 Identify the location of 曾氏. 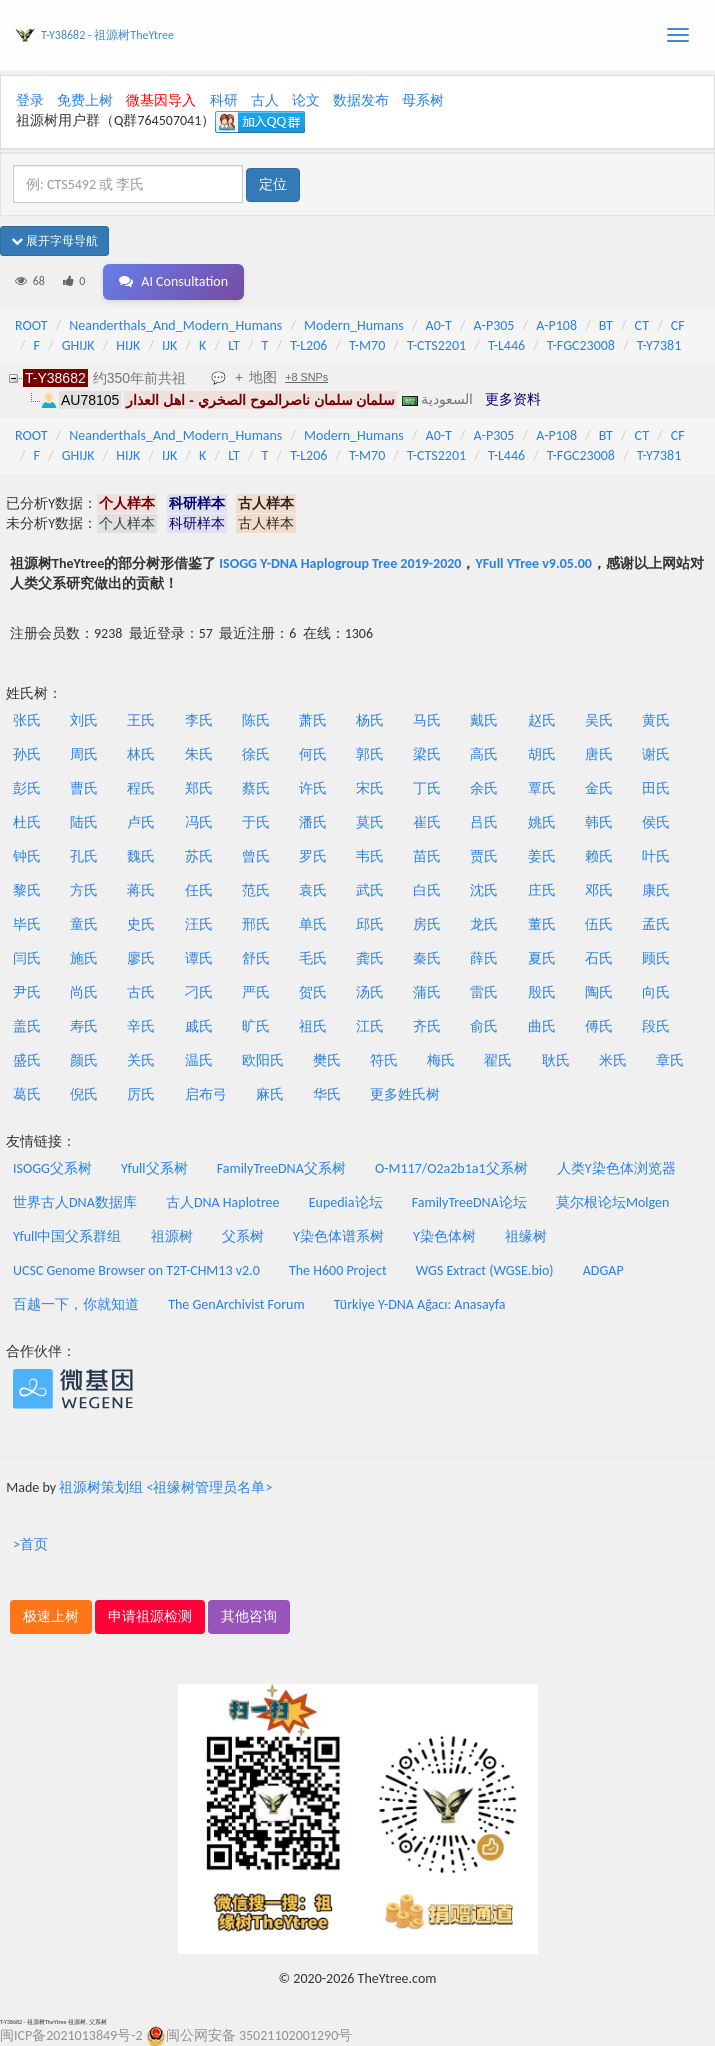
(256, 856).